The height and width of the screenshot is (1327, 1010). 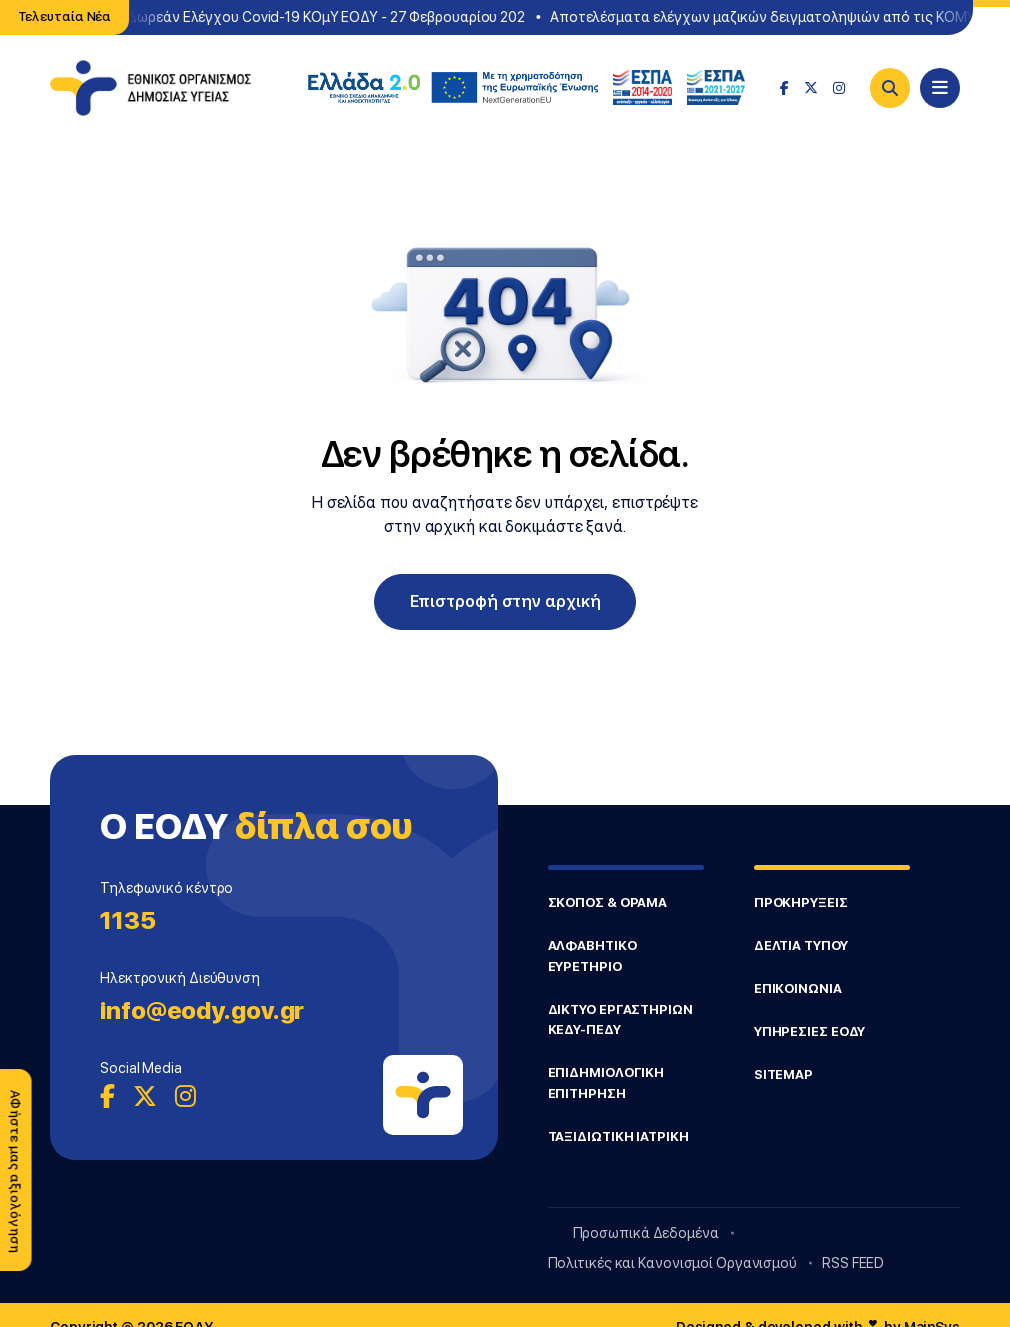 What do you see at coordinates (618, 1136) in the screenshot?
I see `ΤΑΞΙΔΙΩΤΙΚΗ ΙΑΤΡΙΚΗ` at bounding box center [618, 1136].